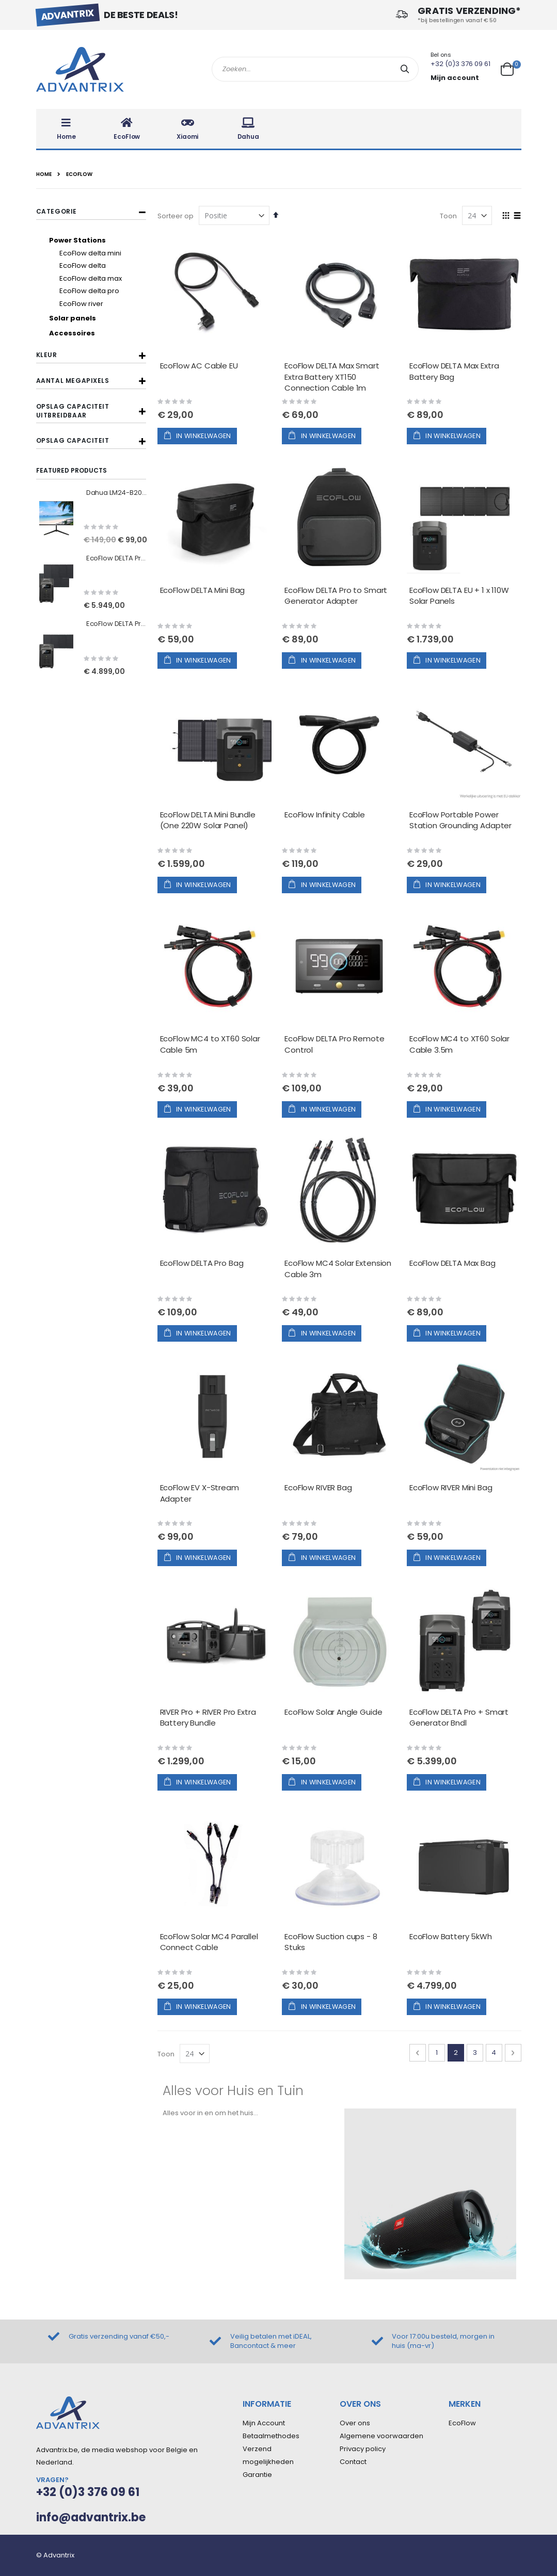 The image size is (557, 2576). I want to click on RIVER Pro + RIVER Pro Extra Battery Bundle, so click(208, 1717).